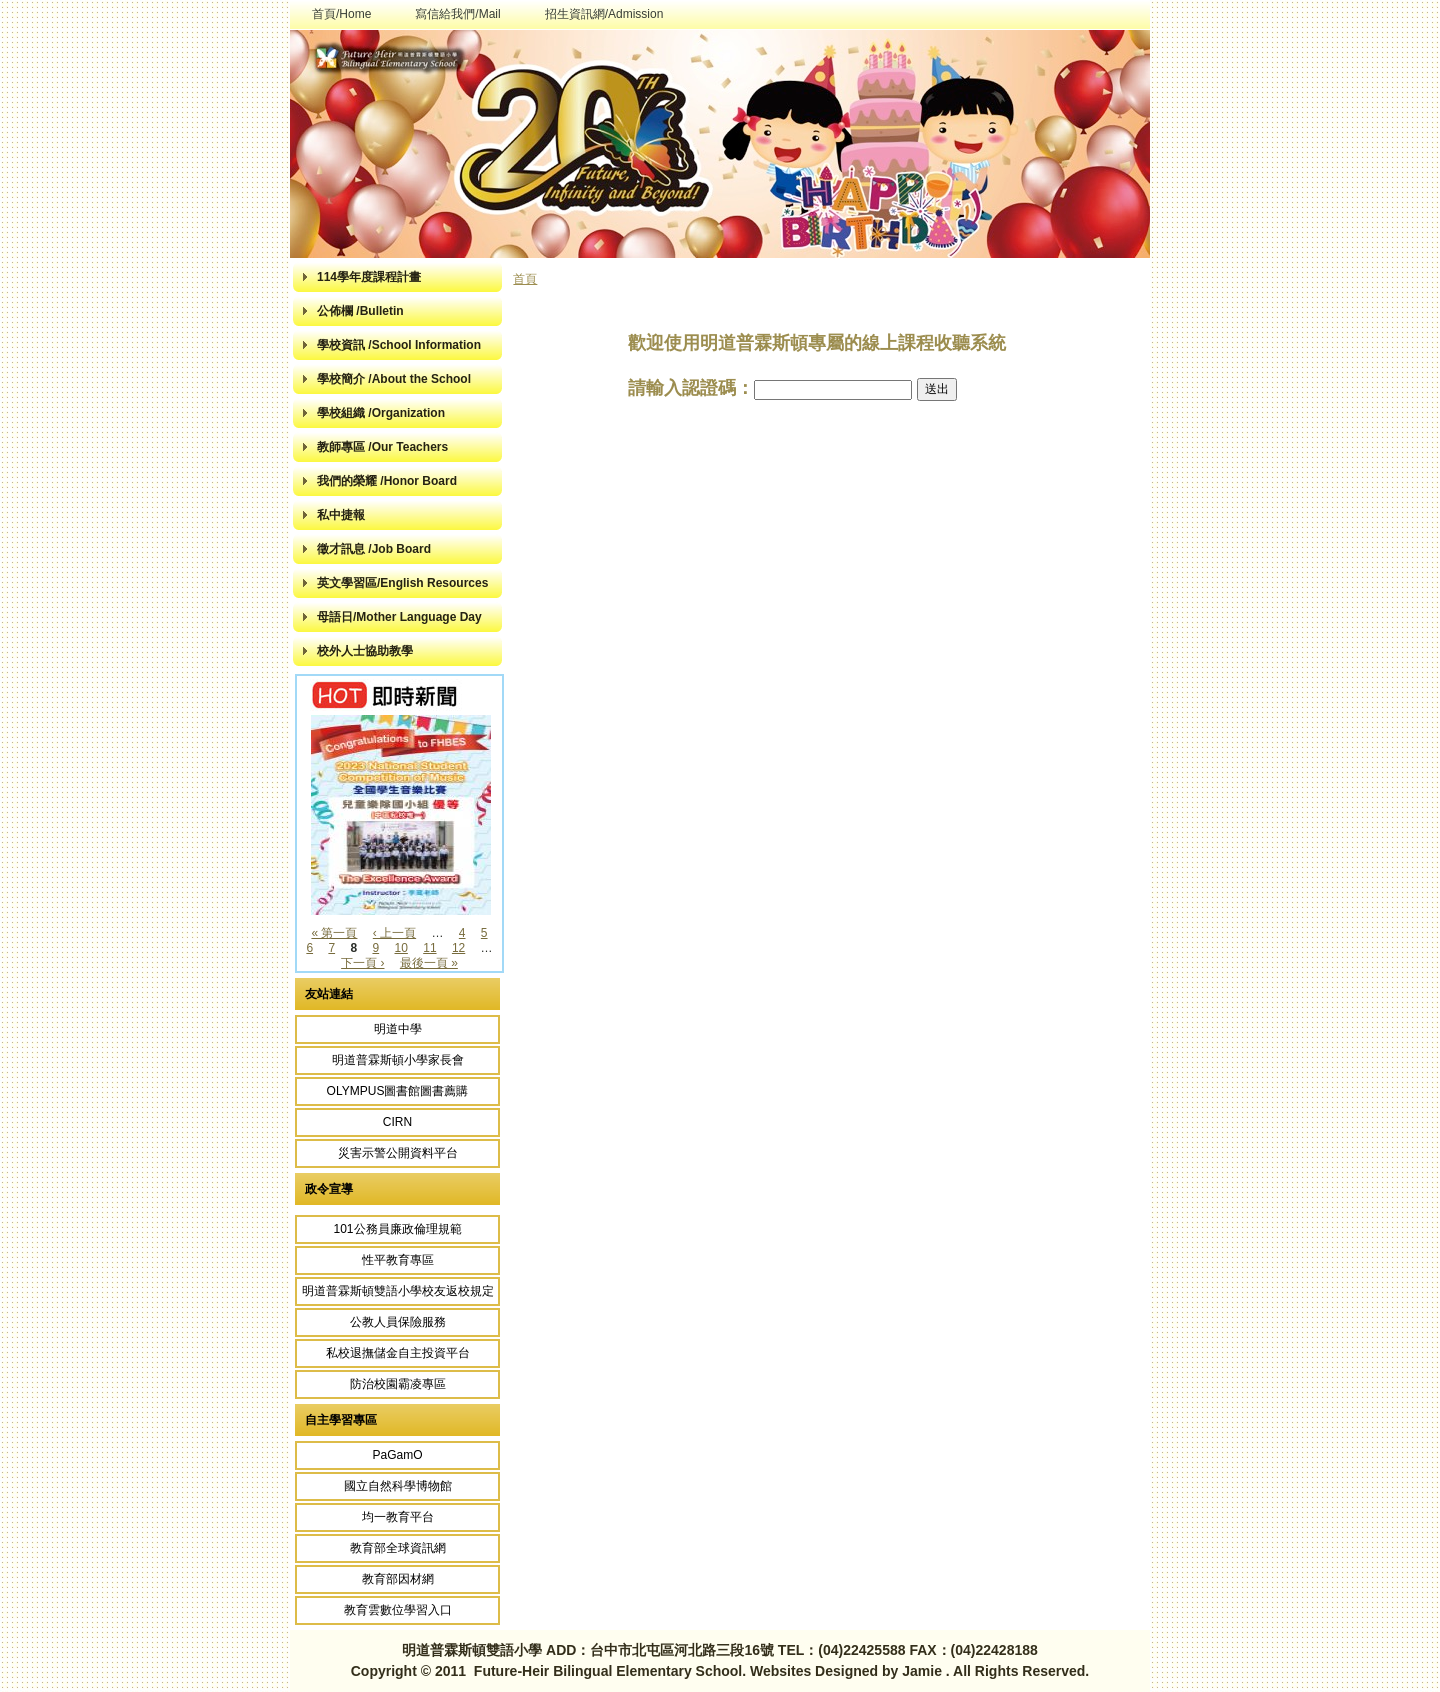 Image resolution: width=1440 pixels, height=1692 pixels. I want to click on 公教人員保險服務, so click(398, 1322).